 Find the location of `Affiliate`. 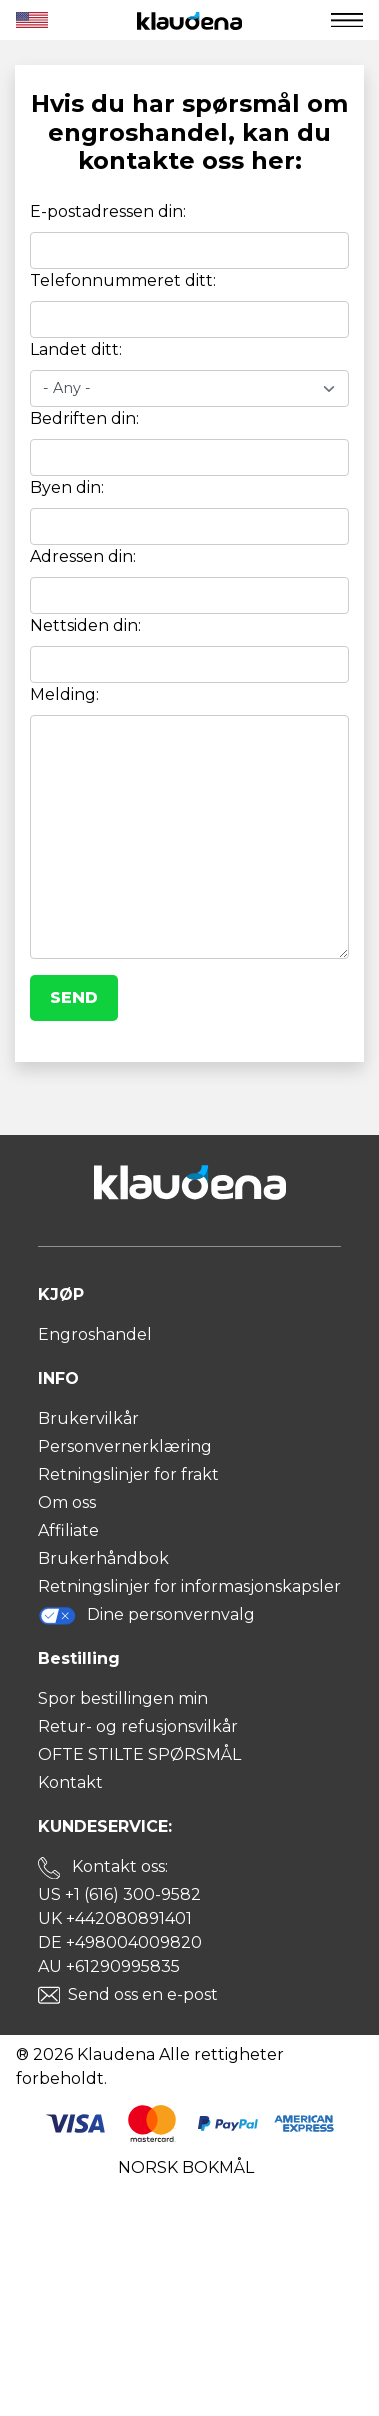

Affiliate is located at coordinates (68, 1530).